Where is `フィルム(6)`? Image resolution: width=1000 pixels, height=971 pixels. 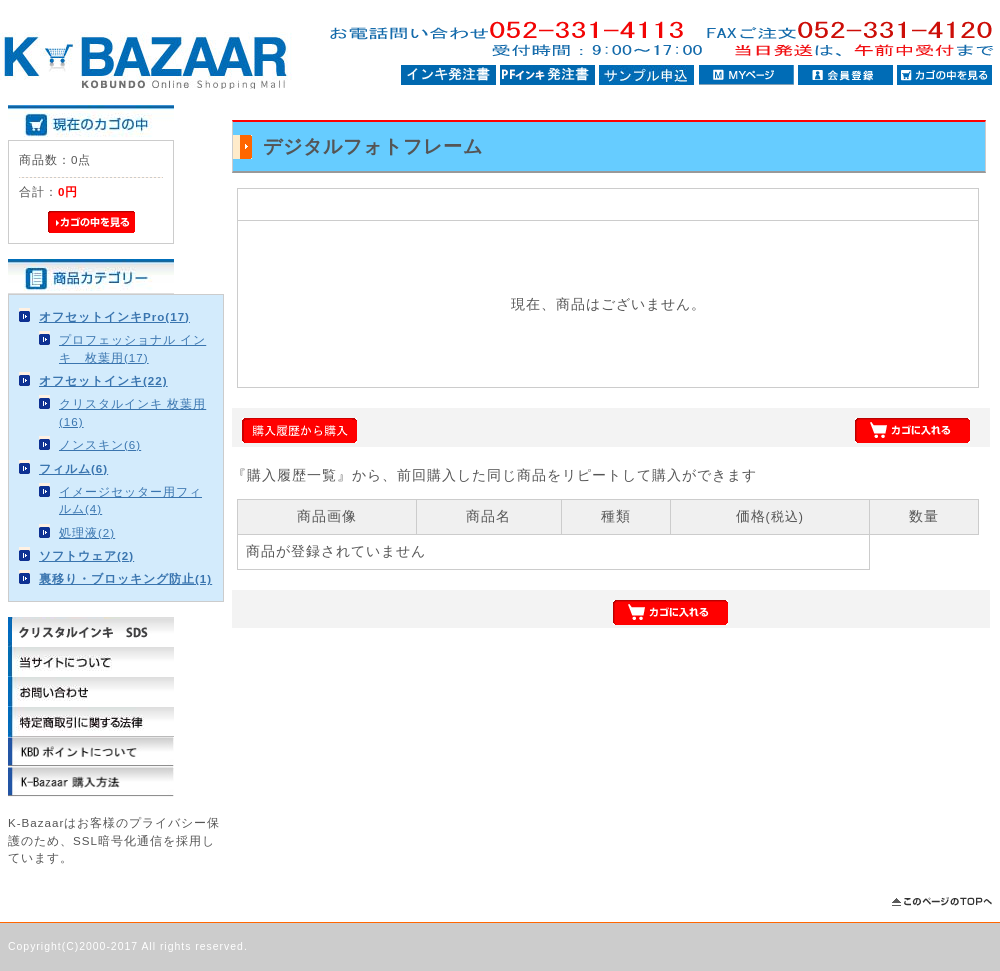 フィルム(6) is located at coordinates (73, 468).